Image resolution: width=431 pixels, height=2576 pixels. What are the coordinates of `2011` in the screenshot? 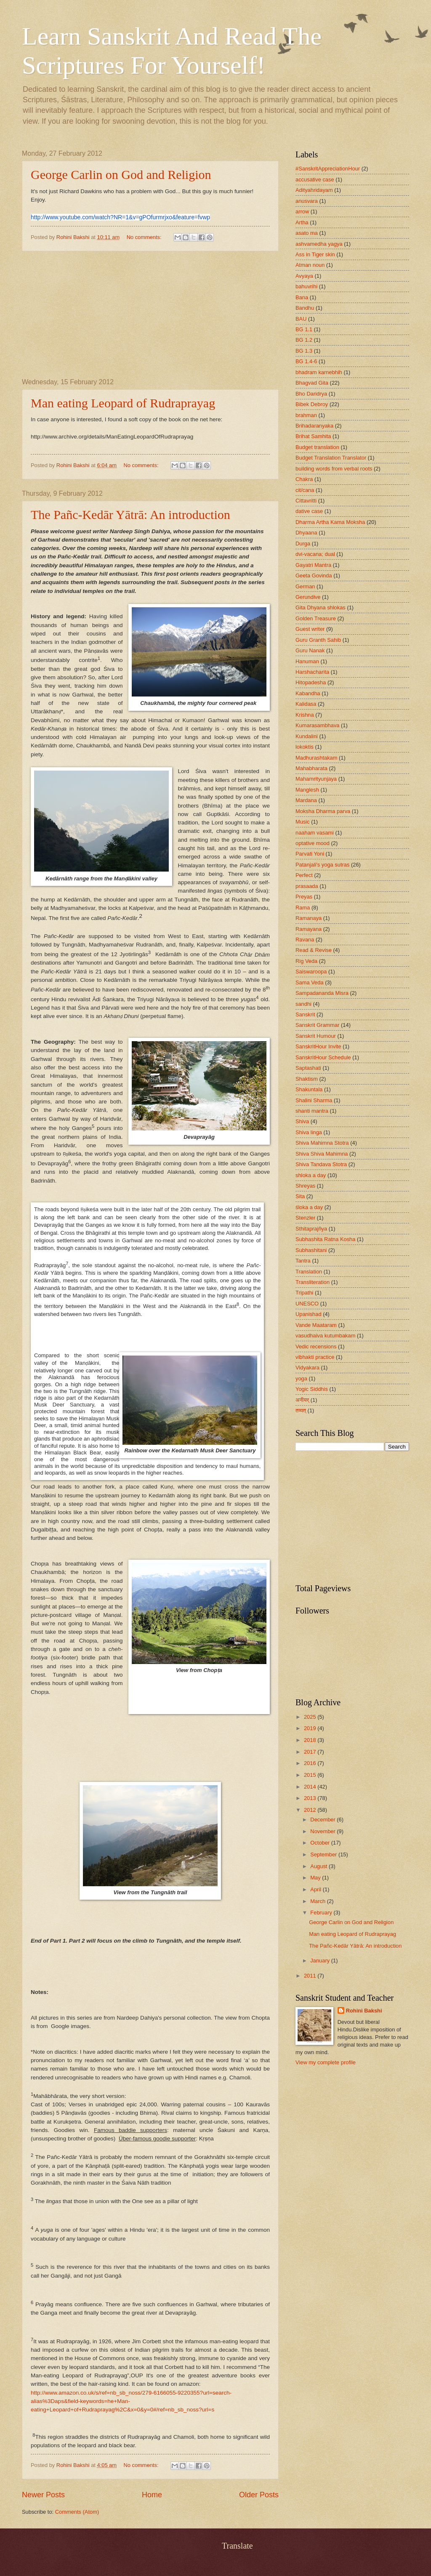 It's located at (310, 1976).